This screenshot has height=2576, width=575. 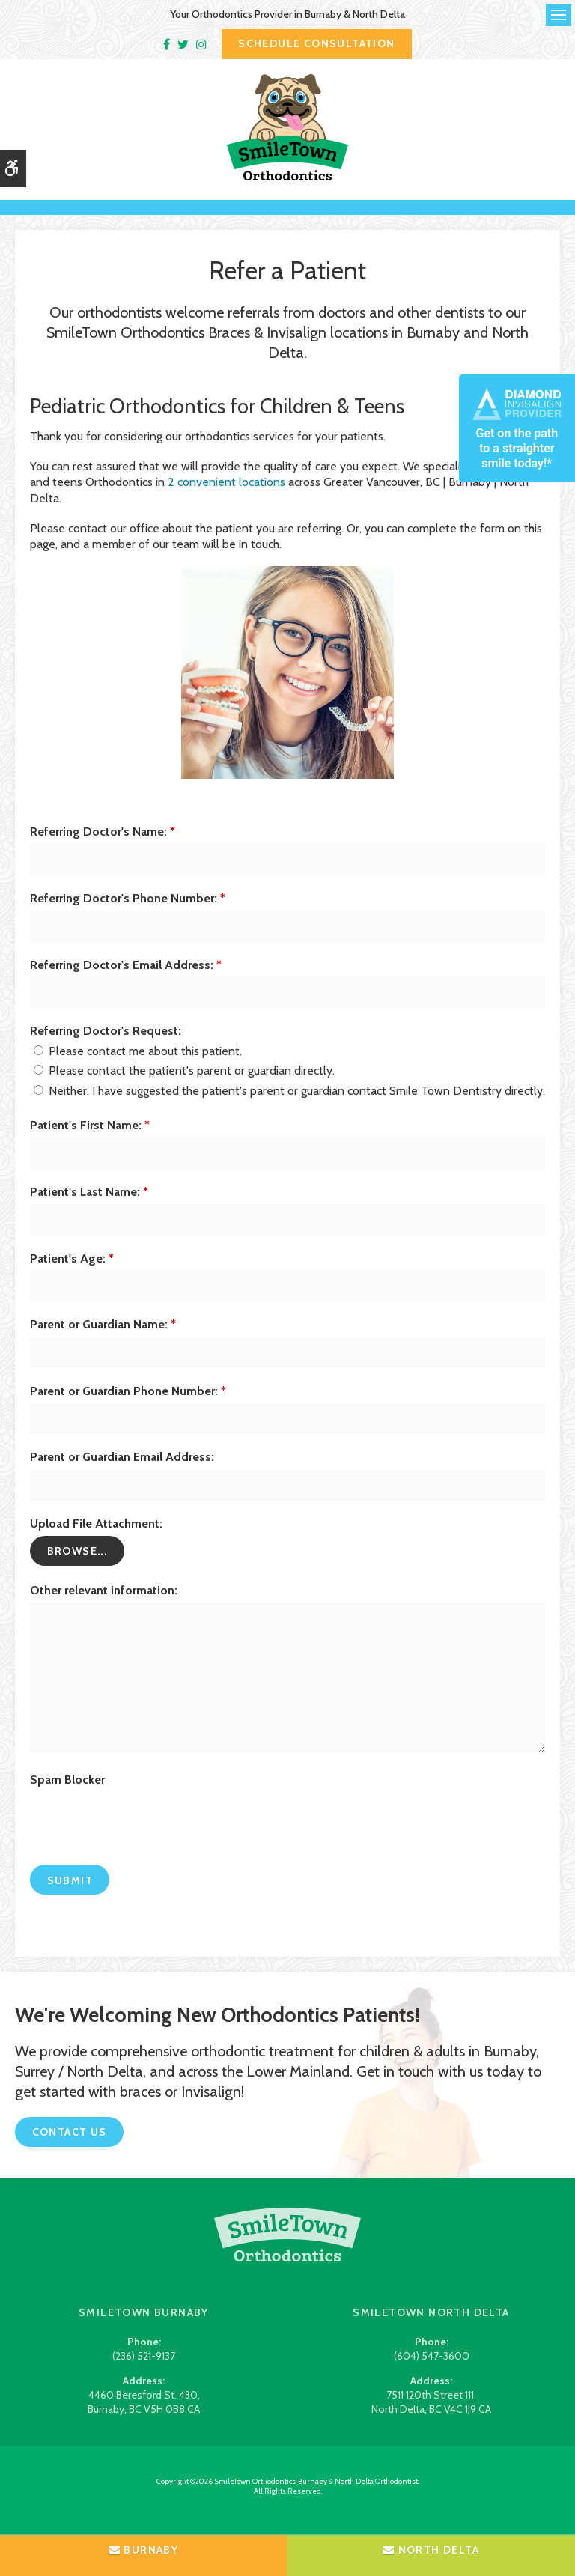 What do you see at coordinates (122, 1472) in the screenshot?
I see `Parent or Guardian Email Address:` at bounding box center [122, 1472].